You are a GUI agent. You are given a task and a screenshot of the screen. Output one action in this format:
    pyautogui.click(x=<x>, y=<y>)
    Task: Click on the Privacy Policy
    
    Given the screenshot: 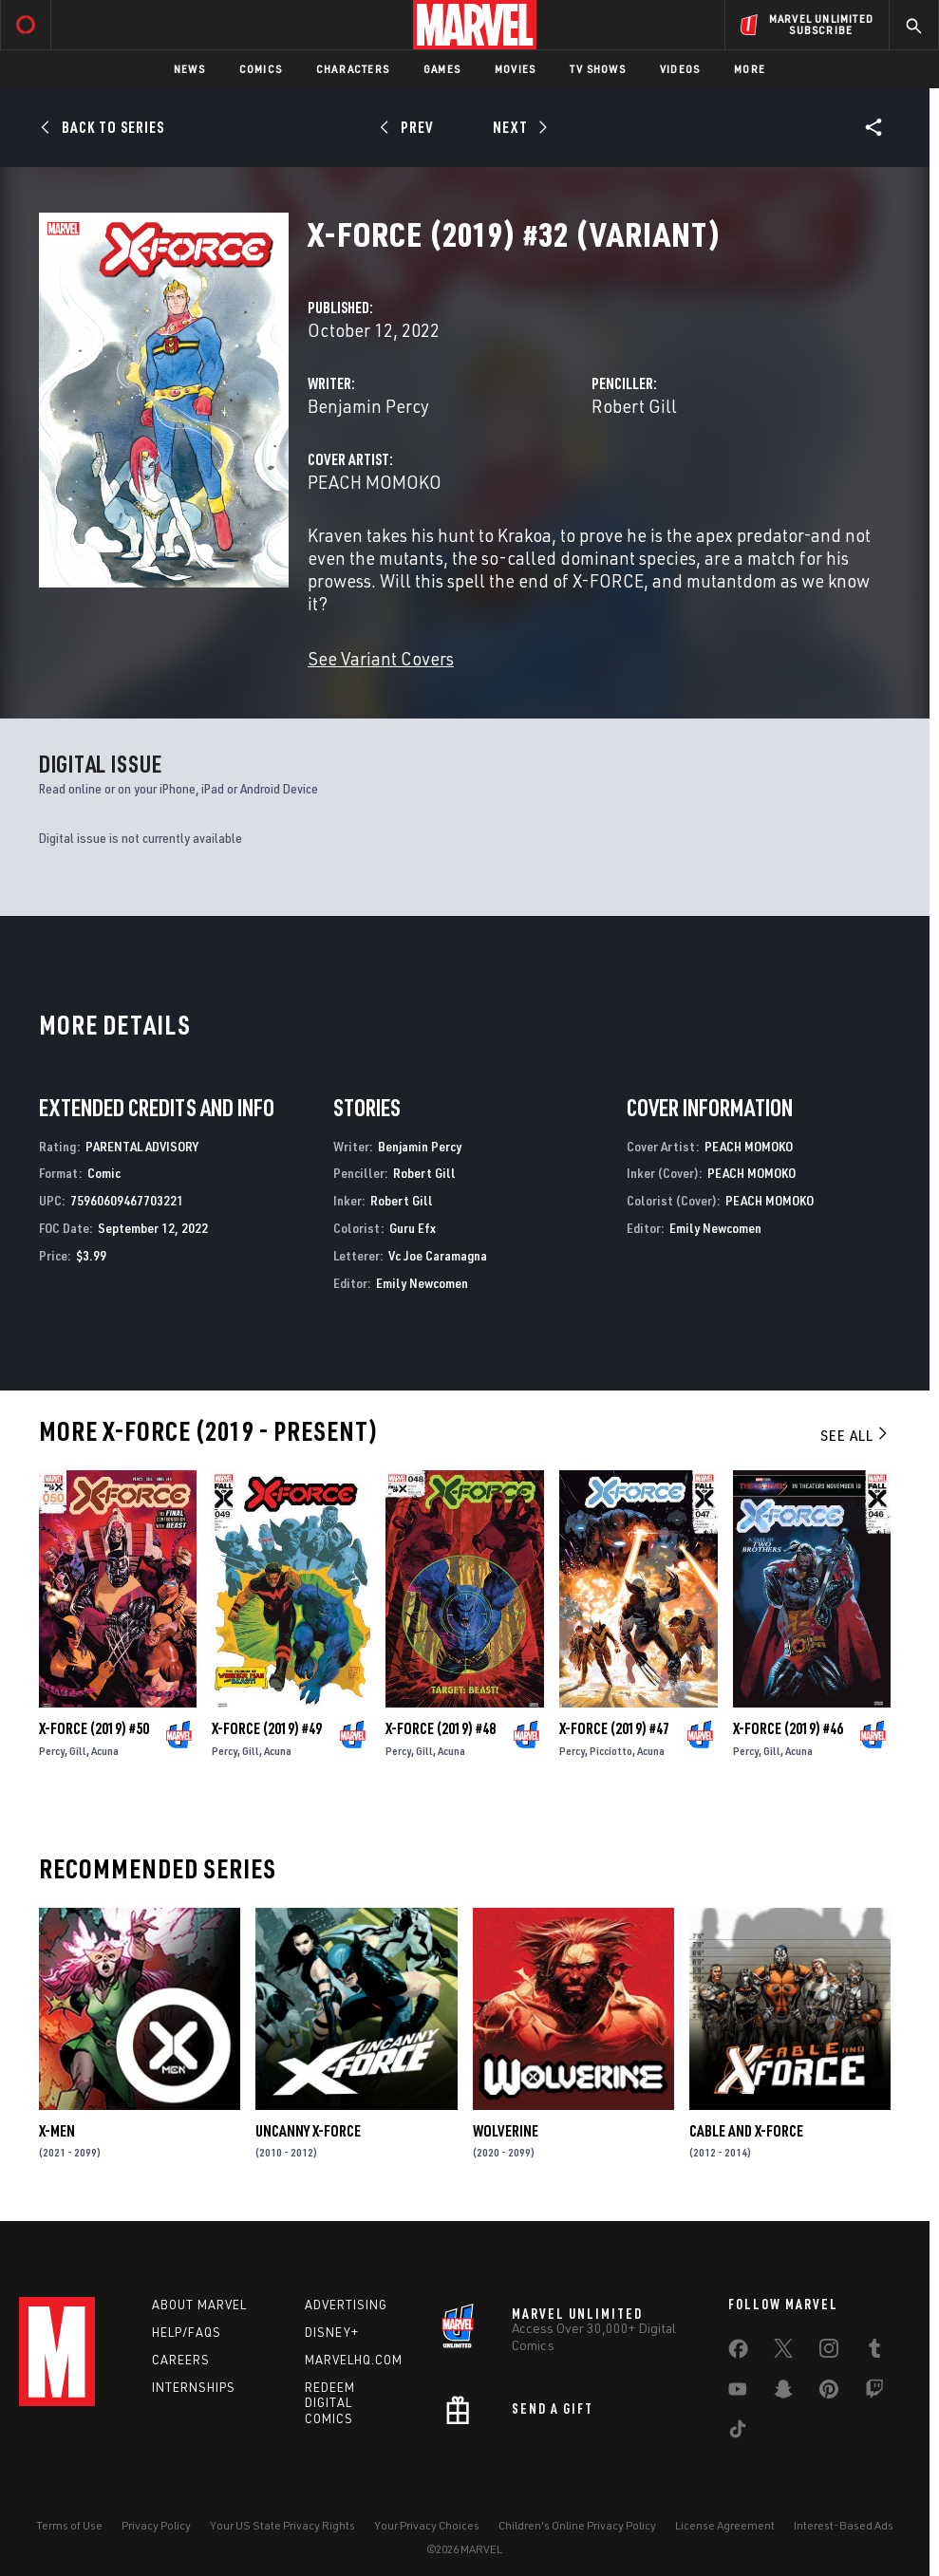 What is the action you would take?
    pyautogui.click(x=156, y=2525)
    